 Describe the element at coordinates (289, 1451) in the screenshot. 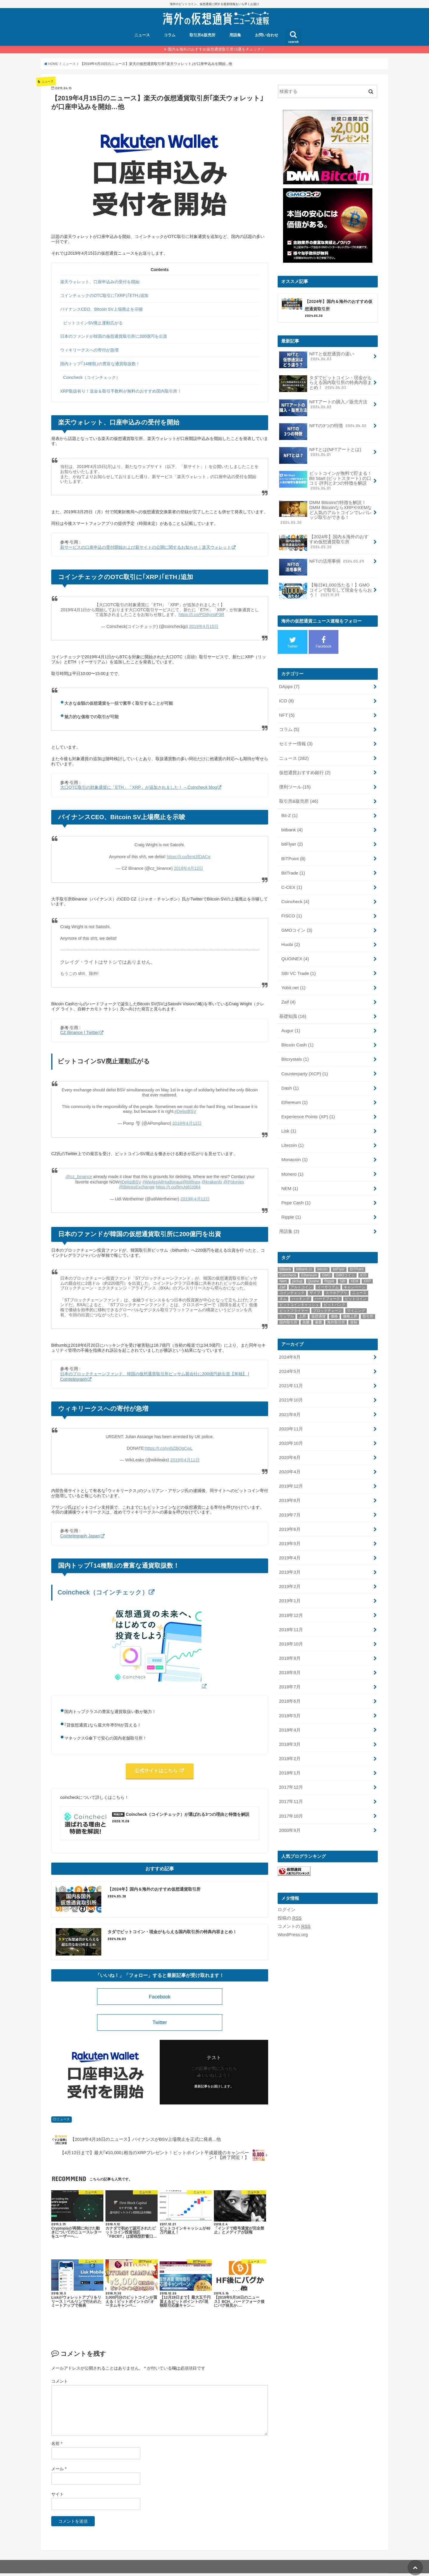

I see `2020年4月` at that location.